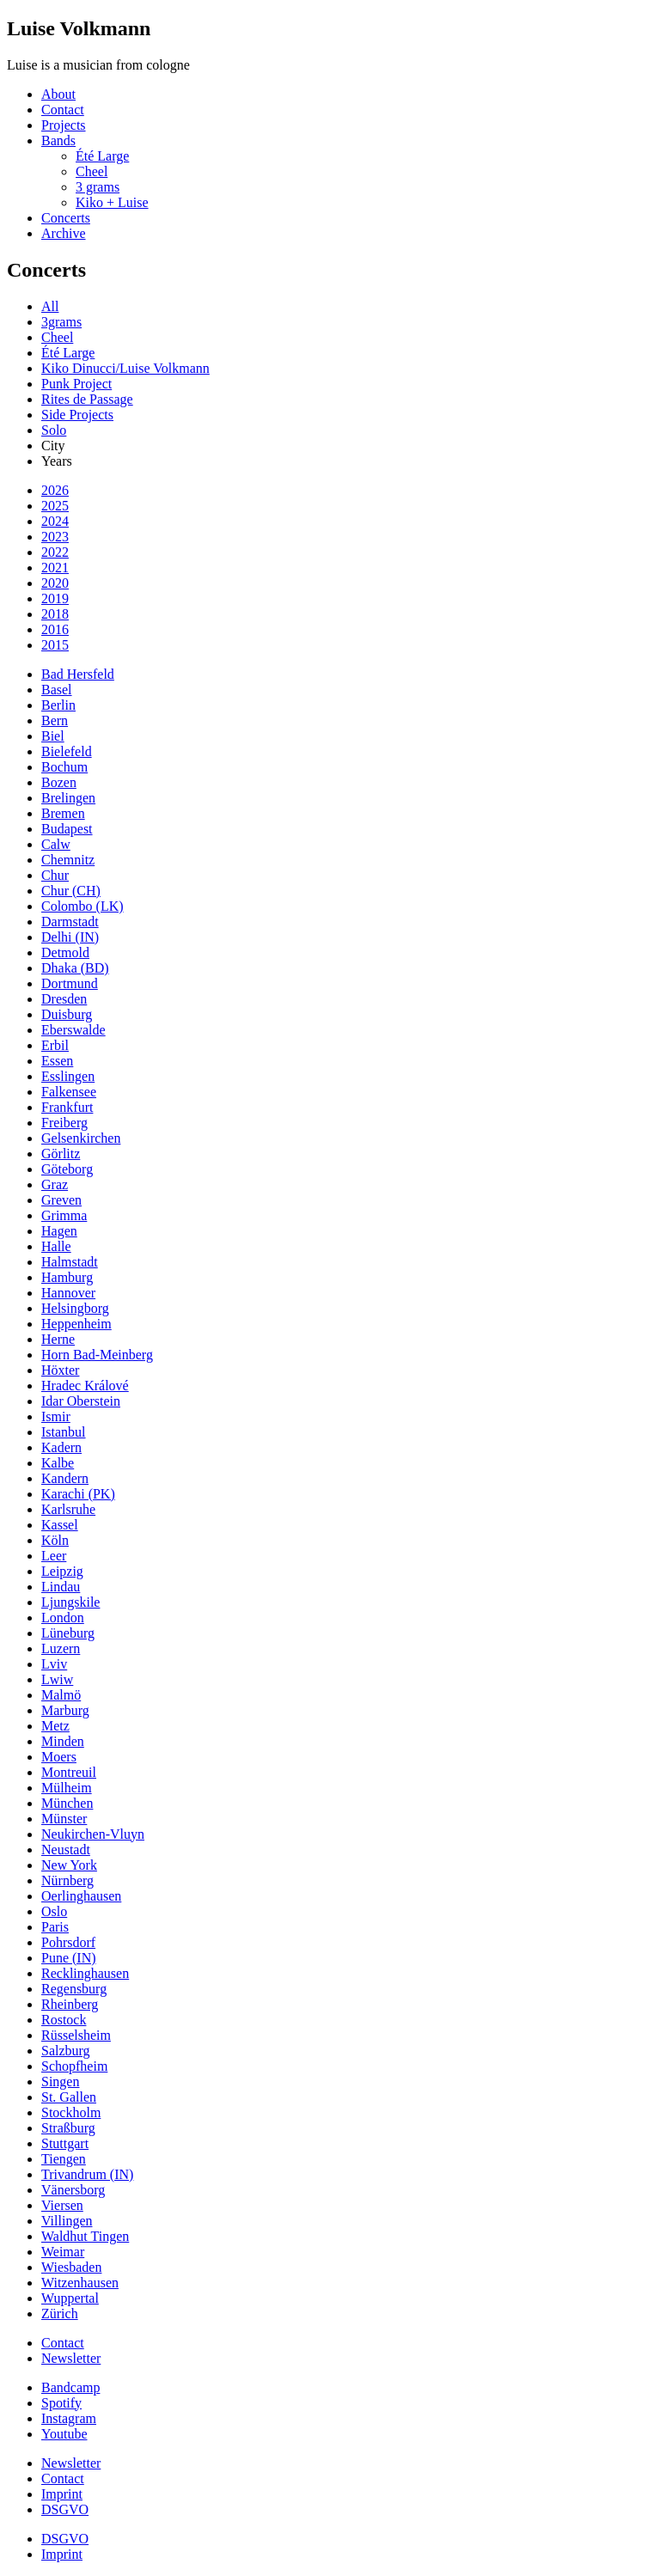 This screenshot has width=660, height=2576. Describe the element at coordinates (60, 2081) in the screenshot. I see `Singen` at that location.